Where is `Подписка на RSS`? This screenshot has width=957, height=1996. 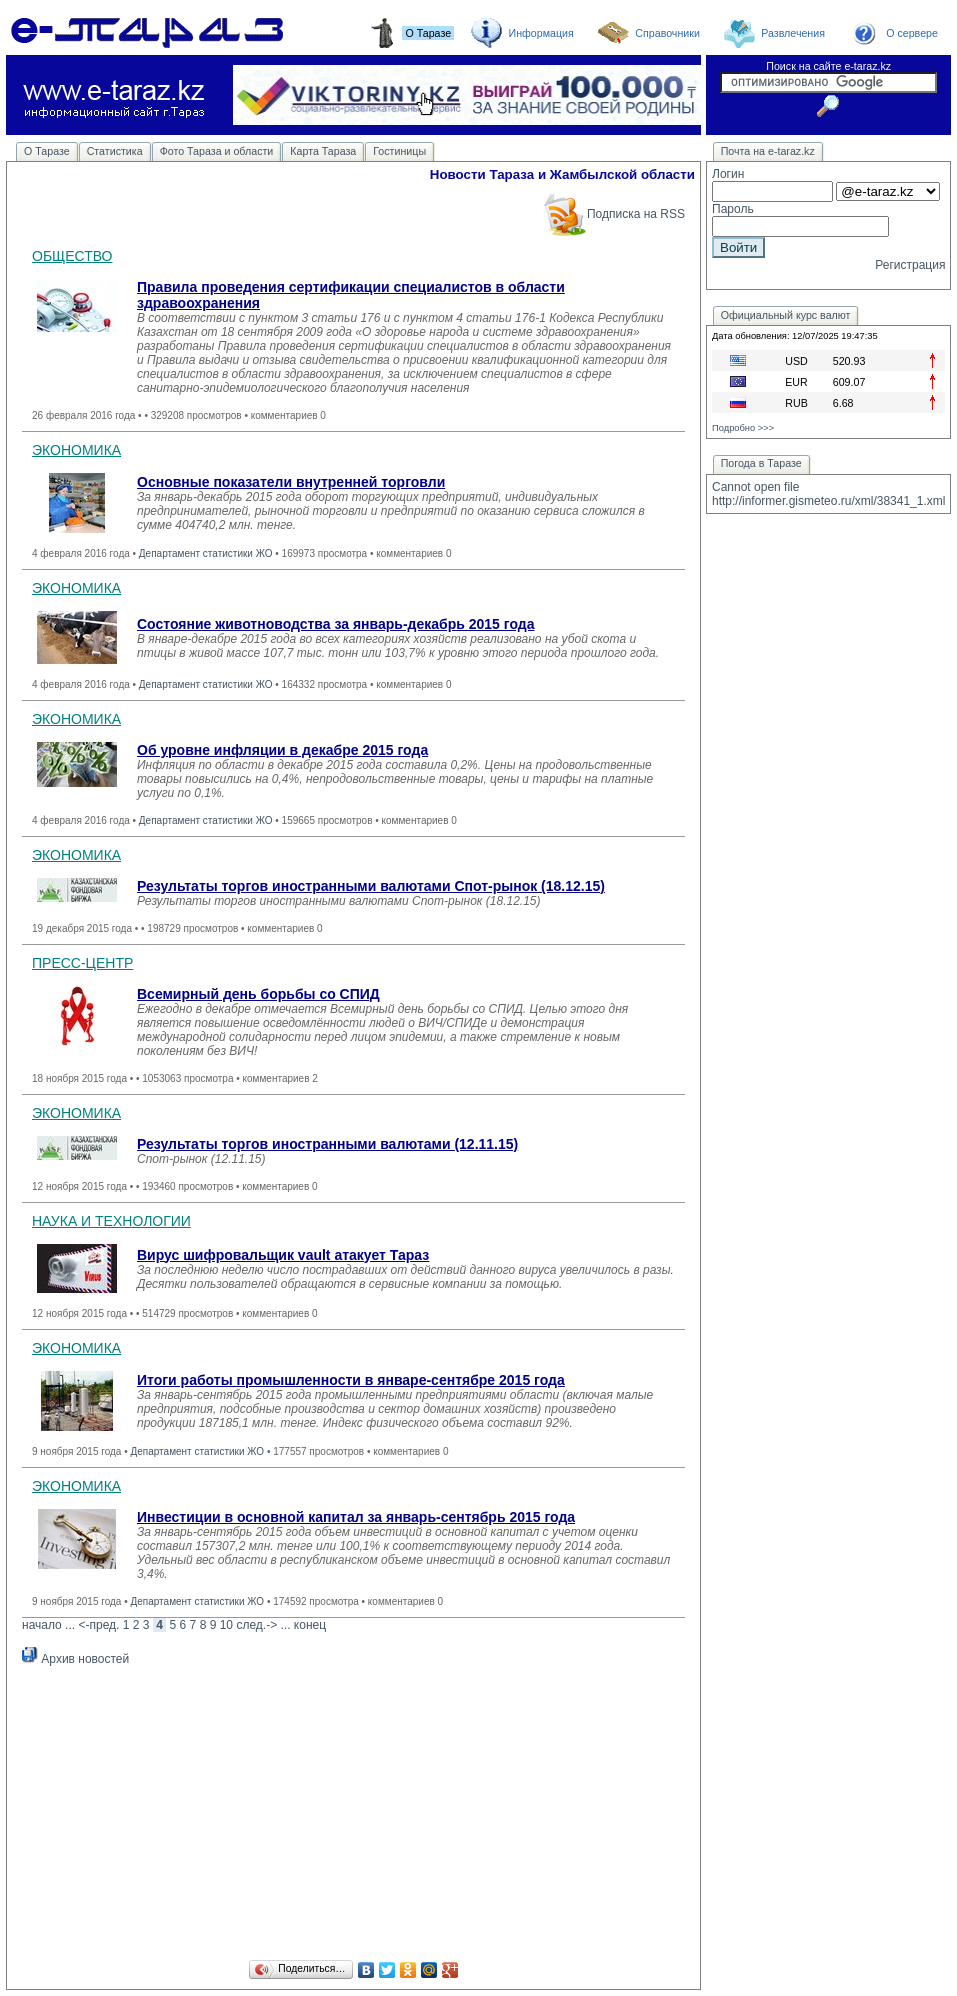
Подписка на RSS is located at coordinates (613, 214).